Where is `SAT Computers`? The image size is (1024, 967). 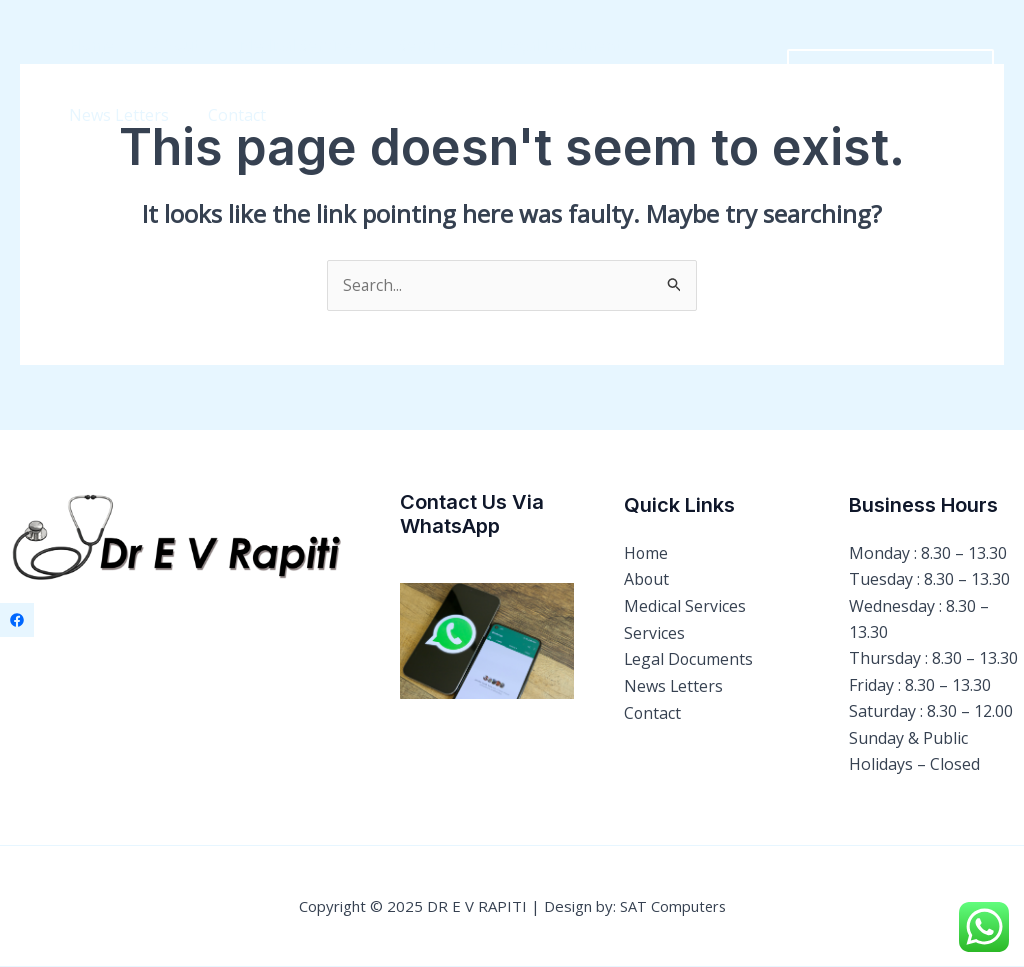 SAT Computers is located at coordinates (673, 907).